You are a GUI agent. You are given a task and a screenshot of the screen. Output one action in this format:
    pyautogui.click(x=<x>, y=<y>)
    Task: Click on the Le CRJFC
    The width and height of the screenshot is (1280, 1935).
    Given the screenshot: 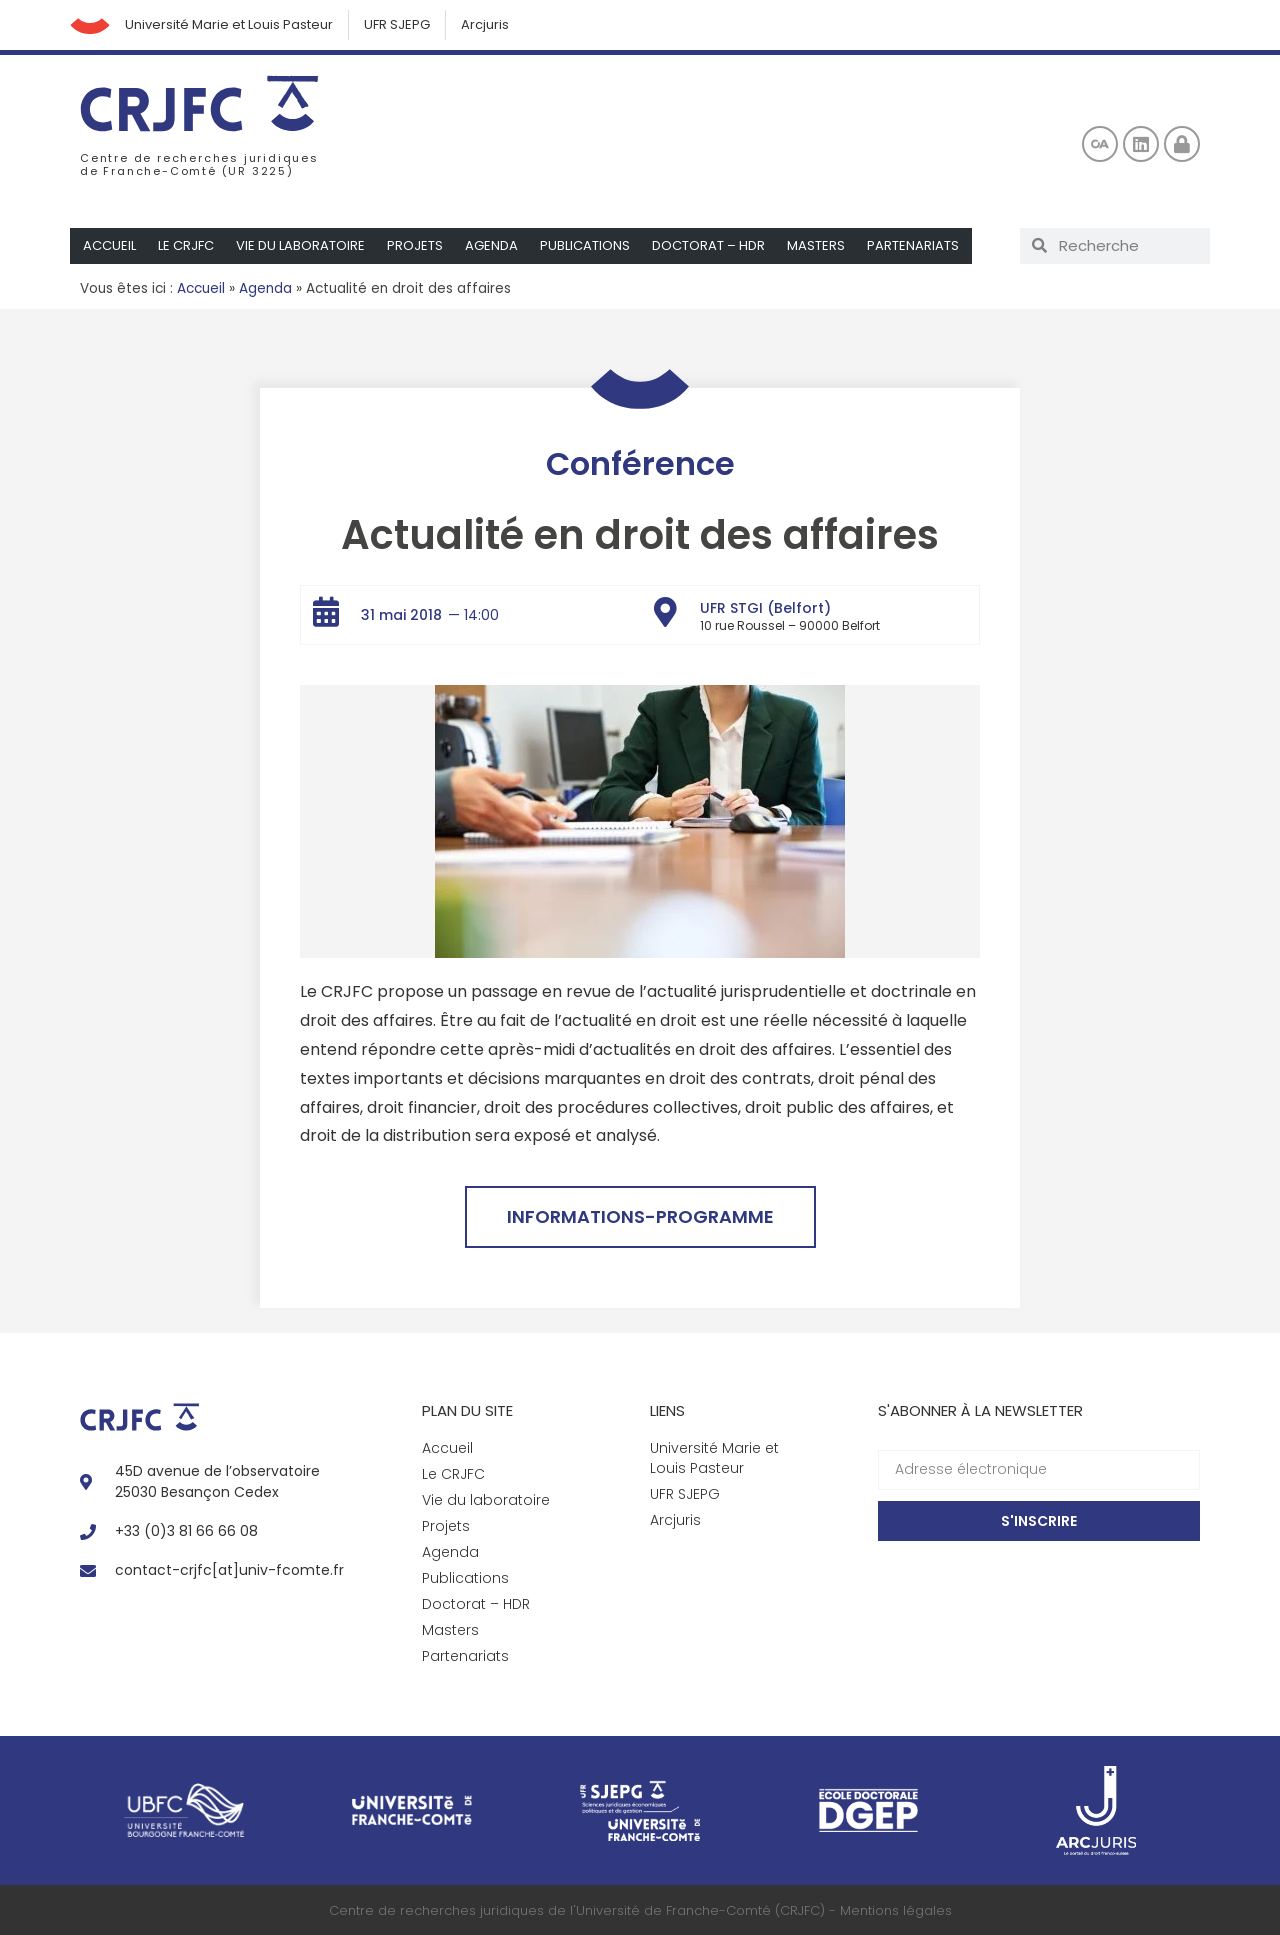 What is the action you would take?
    pyautogui.click(x=186, y=245)
    